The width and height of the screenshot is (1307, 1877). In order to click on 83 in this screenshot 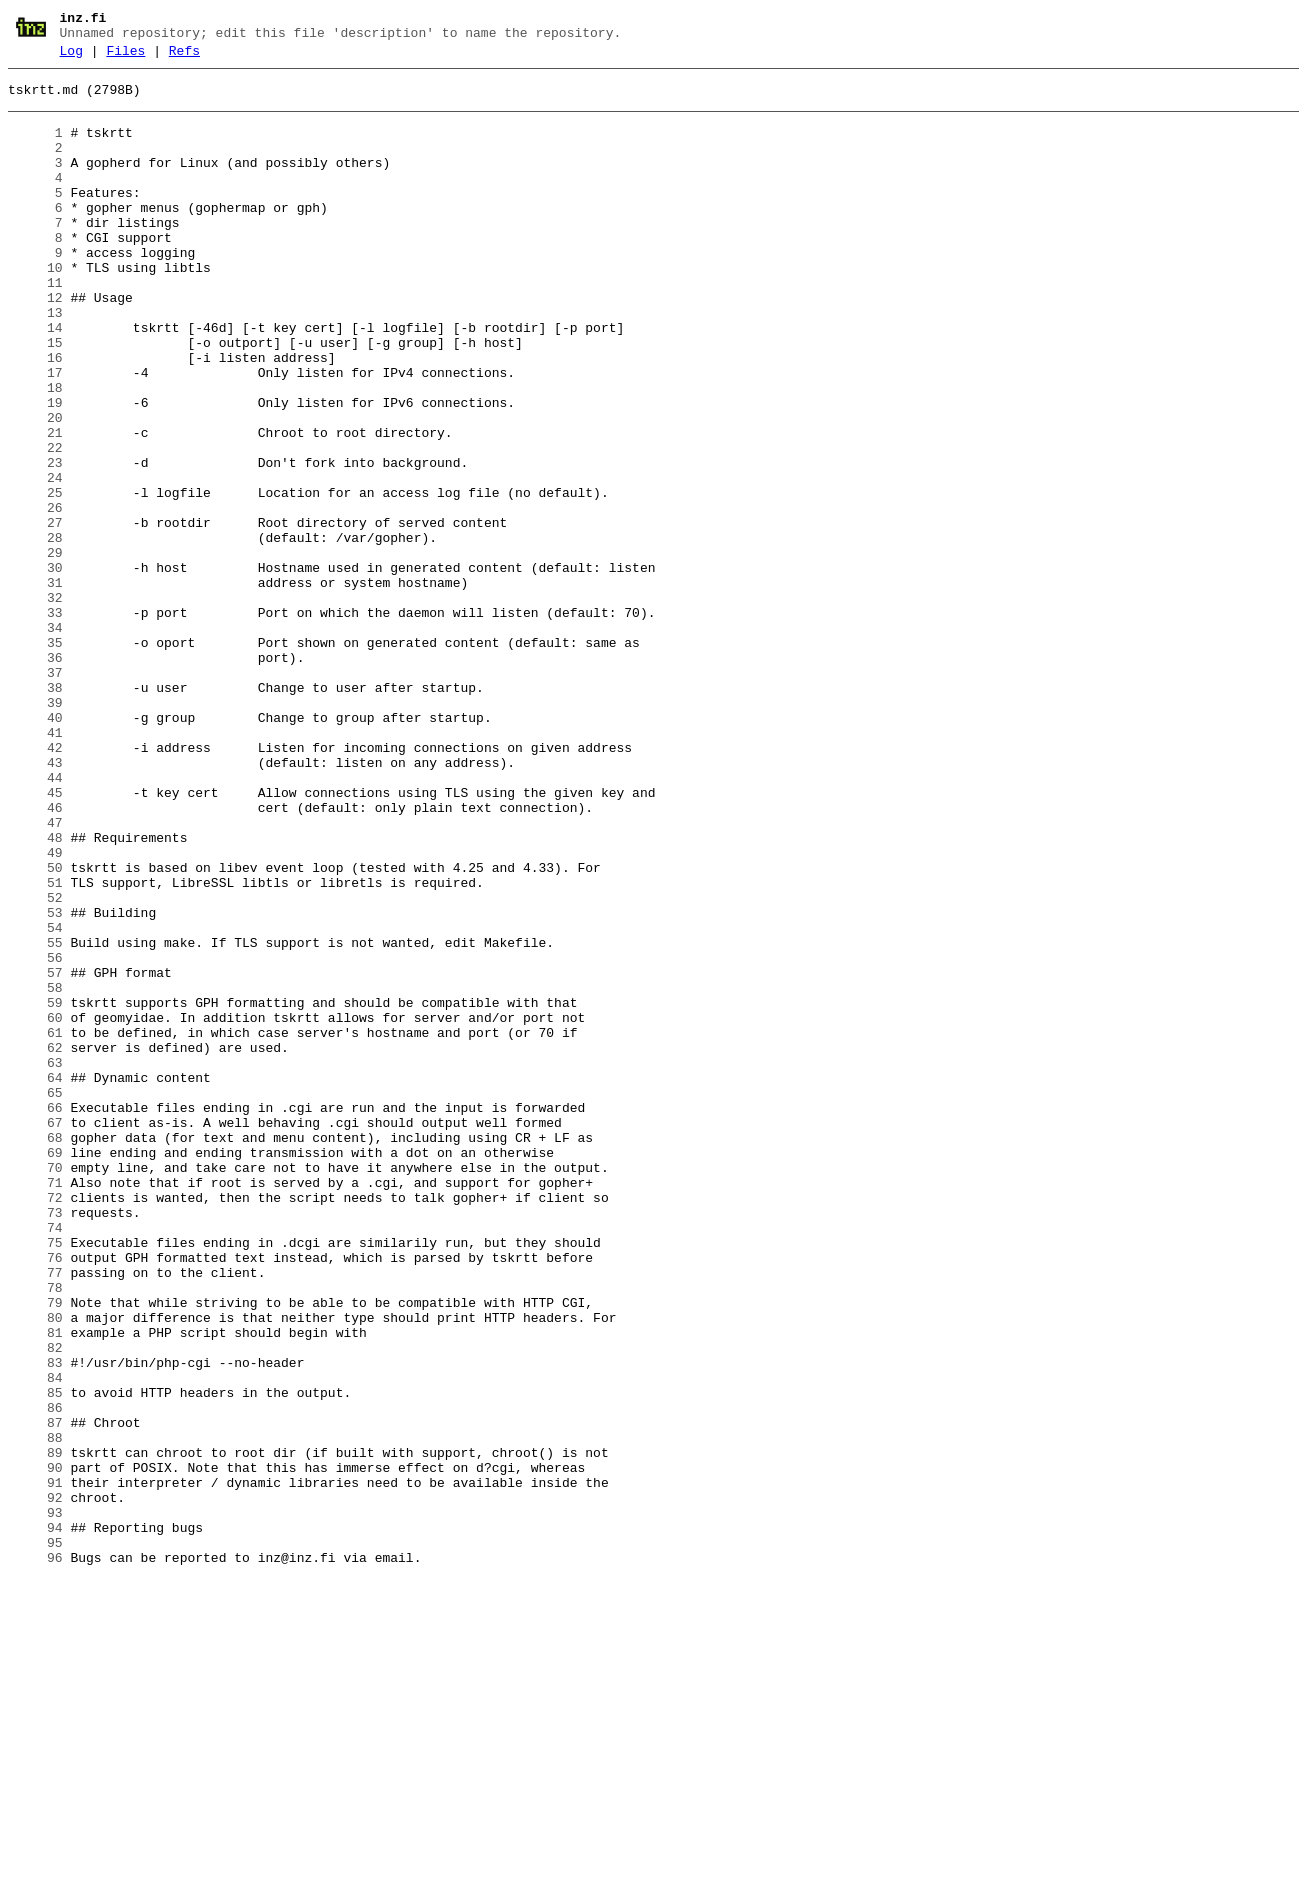, I will do `click(35, 1621)`.